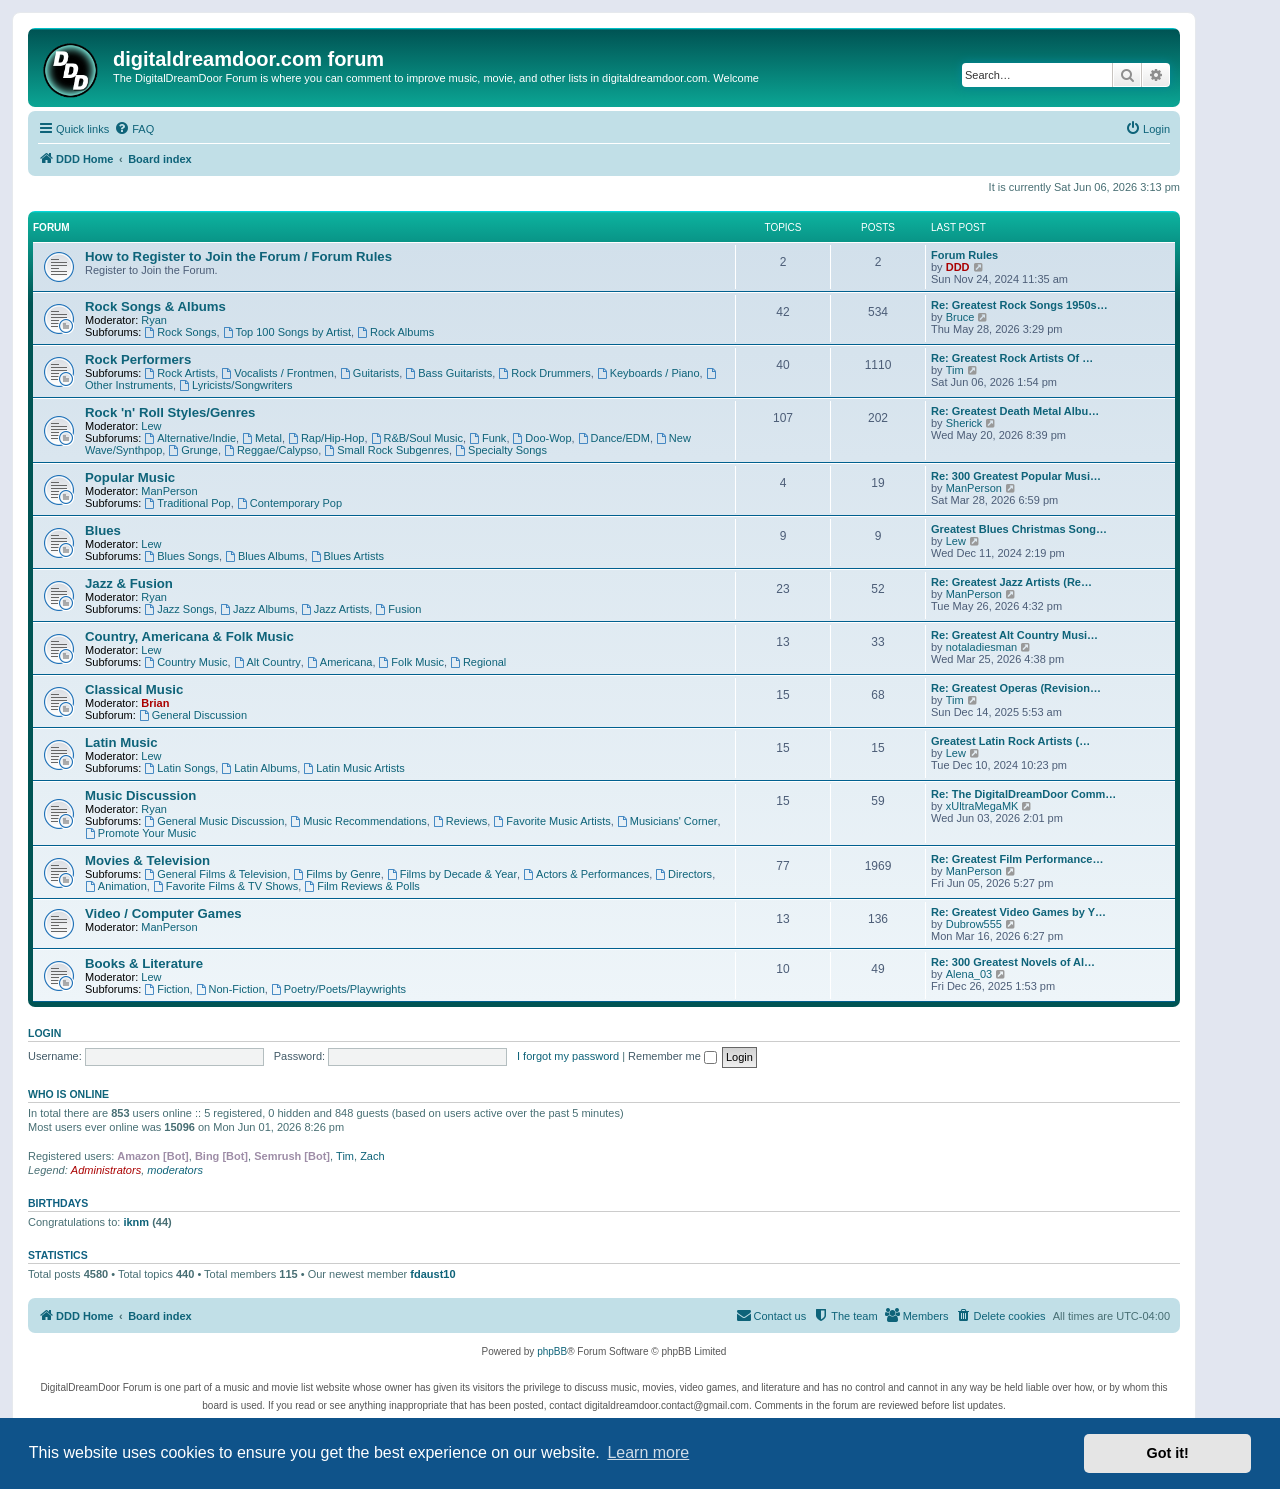 The height and width of the screenshot is (1489, 1280). What do you see at coordinates (960, 317) in the screenshot?
I see `Bruce` at bounding box center [960, 317].